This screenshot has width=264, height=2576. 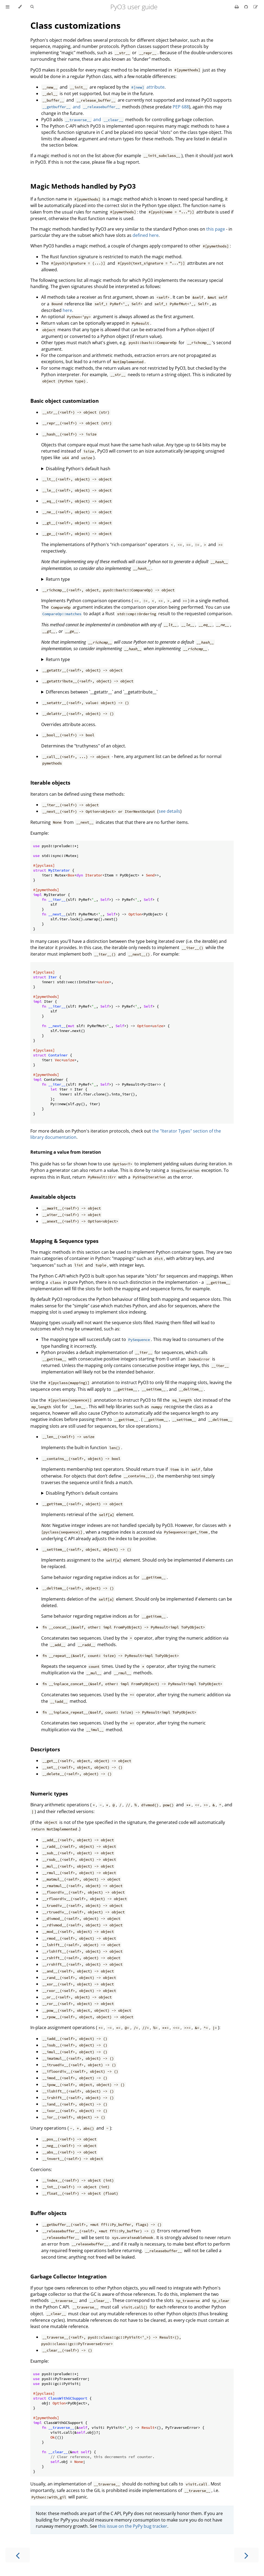 I want to click on [Toggle Table of Contents], so click(x=7, y=7).